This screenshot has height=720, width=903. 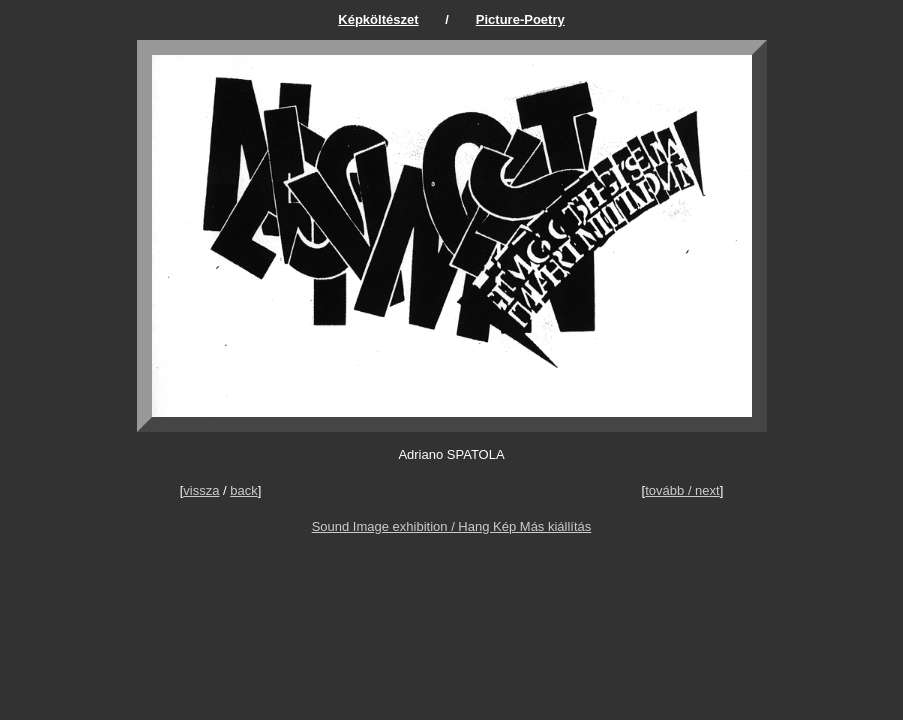 What do you see at coordinates (243, 490) in the screenshot?
I see `back` at bounding box center [243, 490].